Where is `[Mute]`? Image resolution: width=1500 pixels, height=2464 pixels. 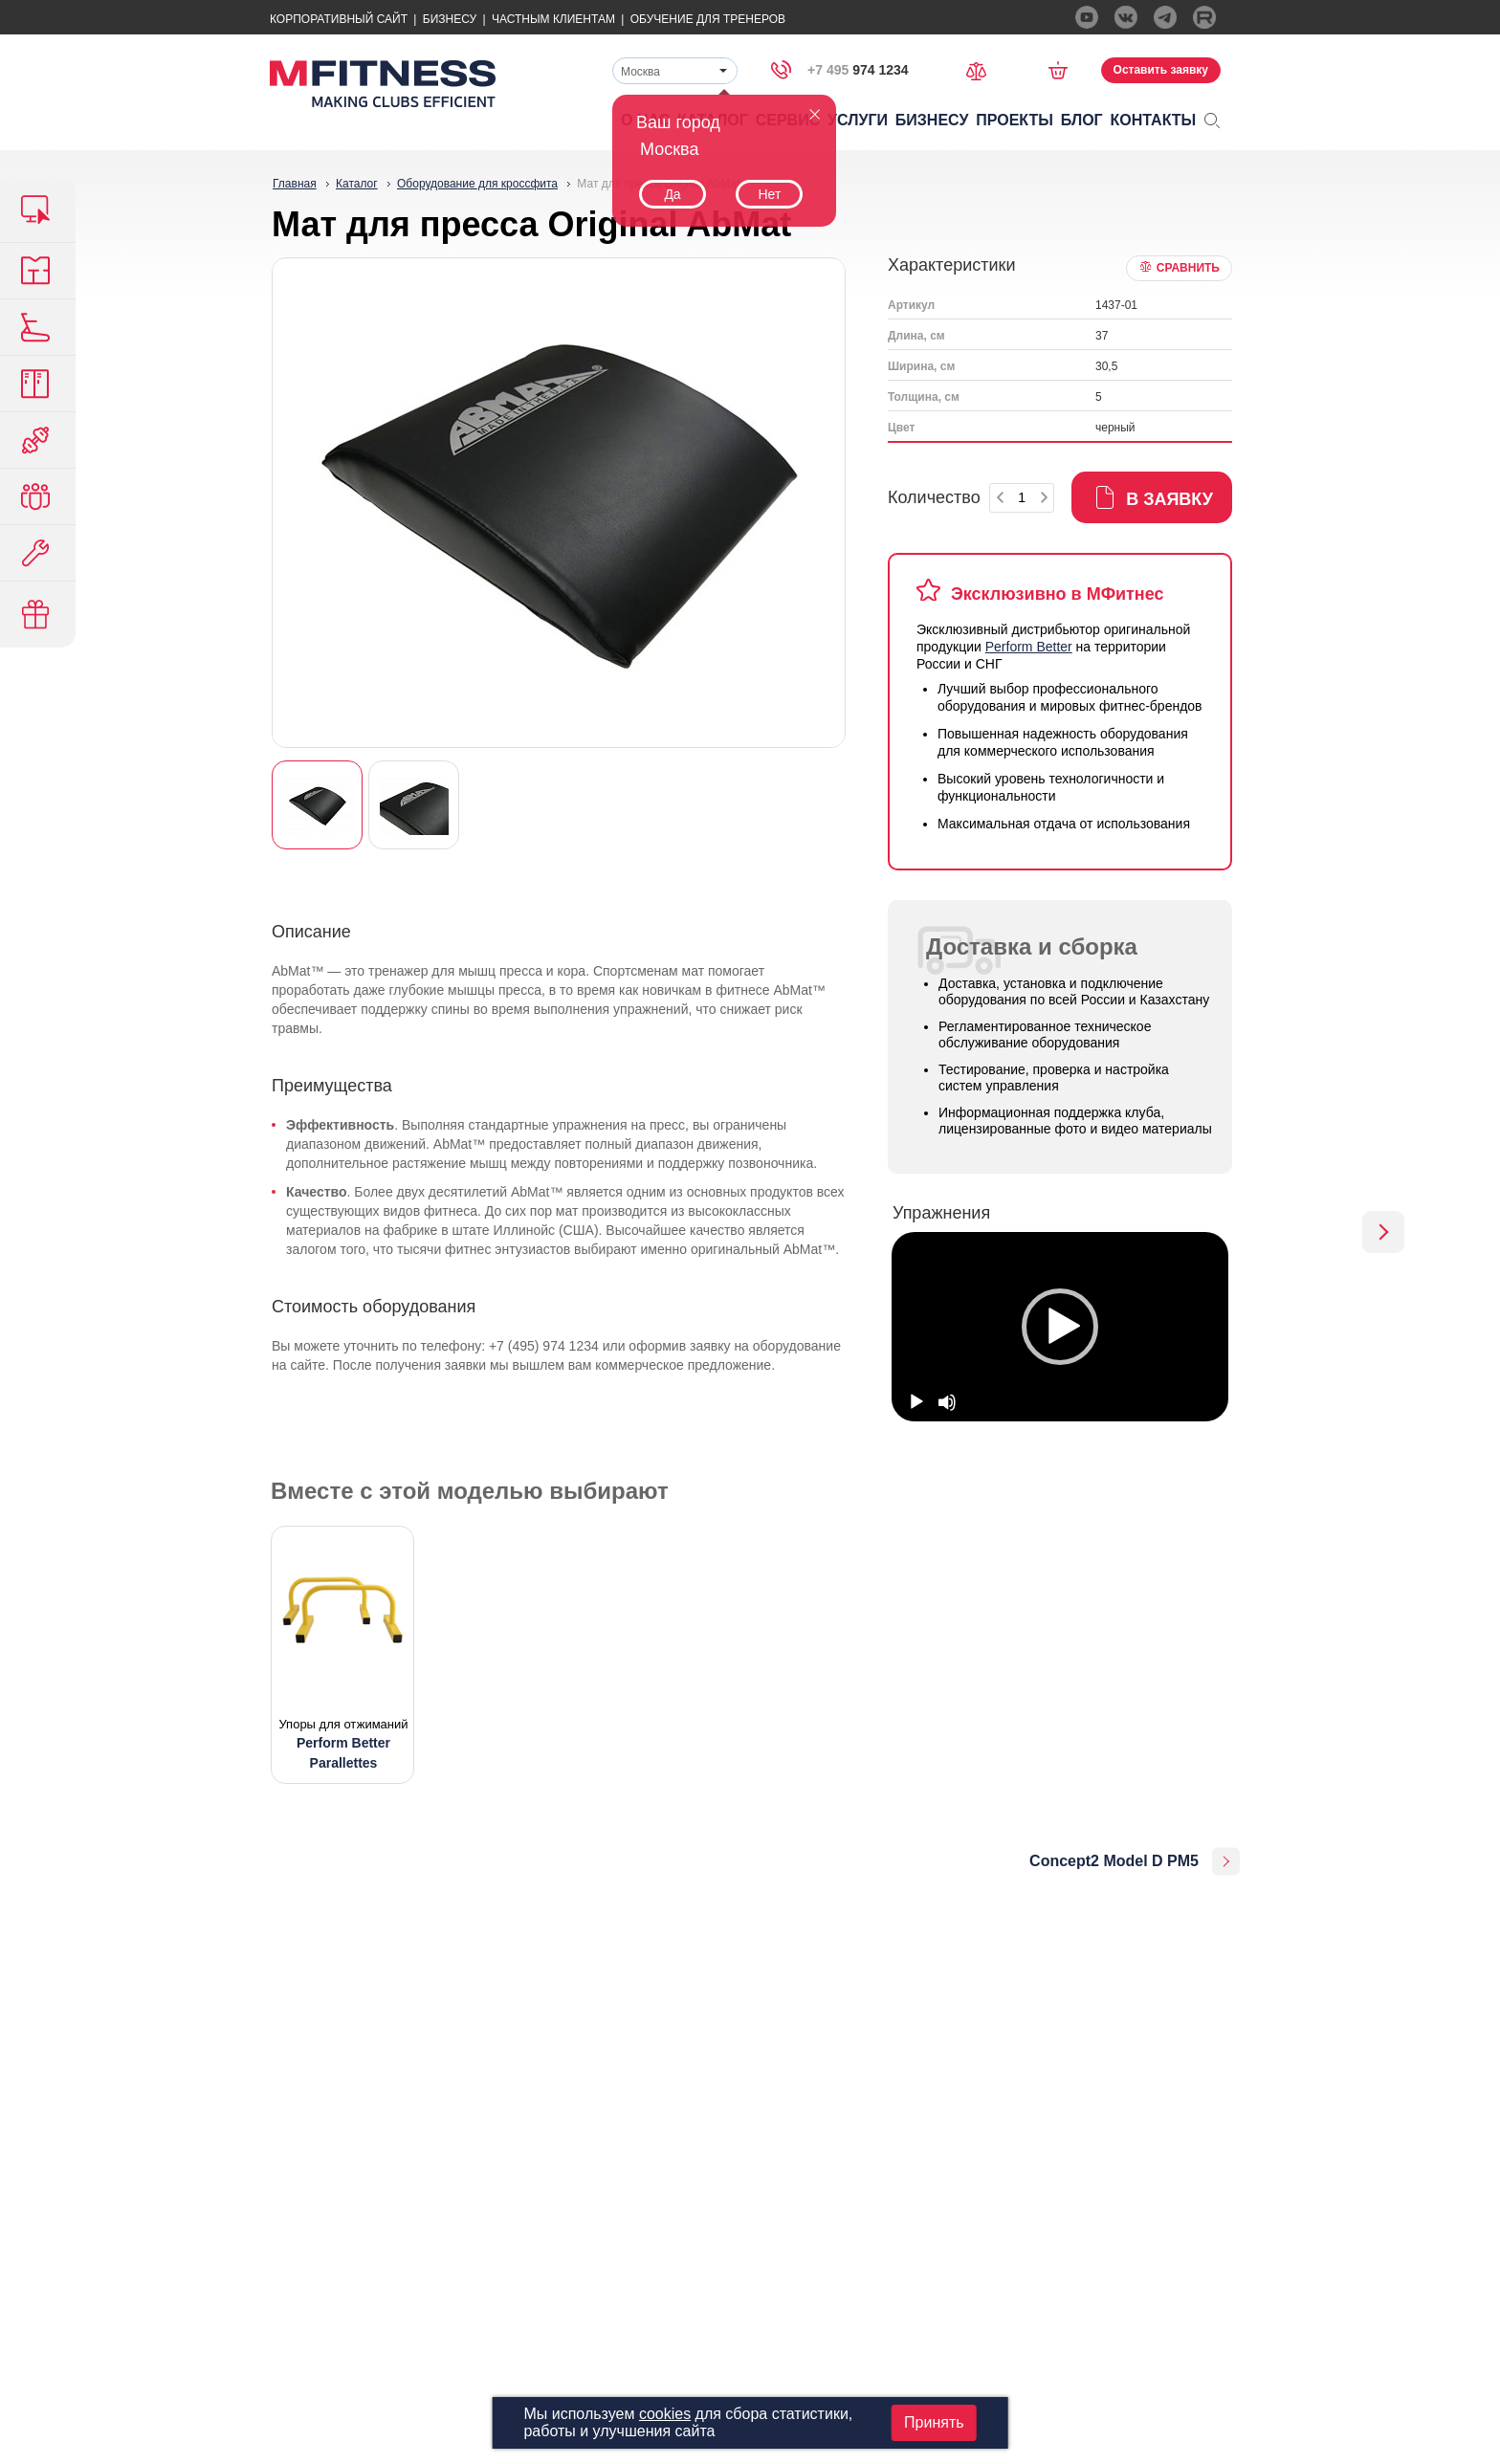
[Mute] is located at coordinates (947, 1402).